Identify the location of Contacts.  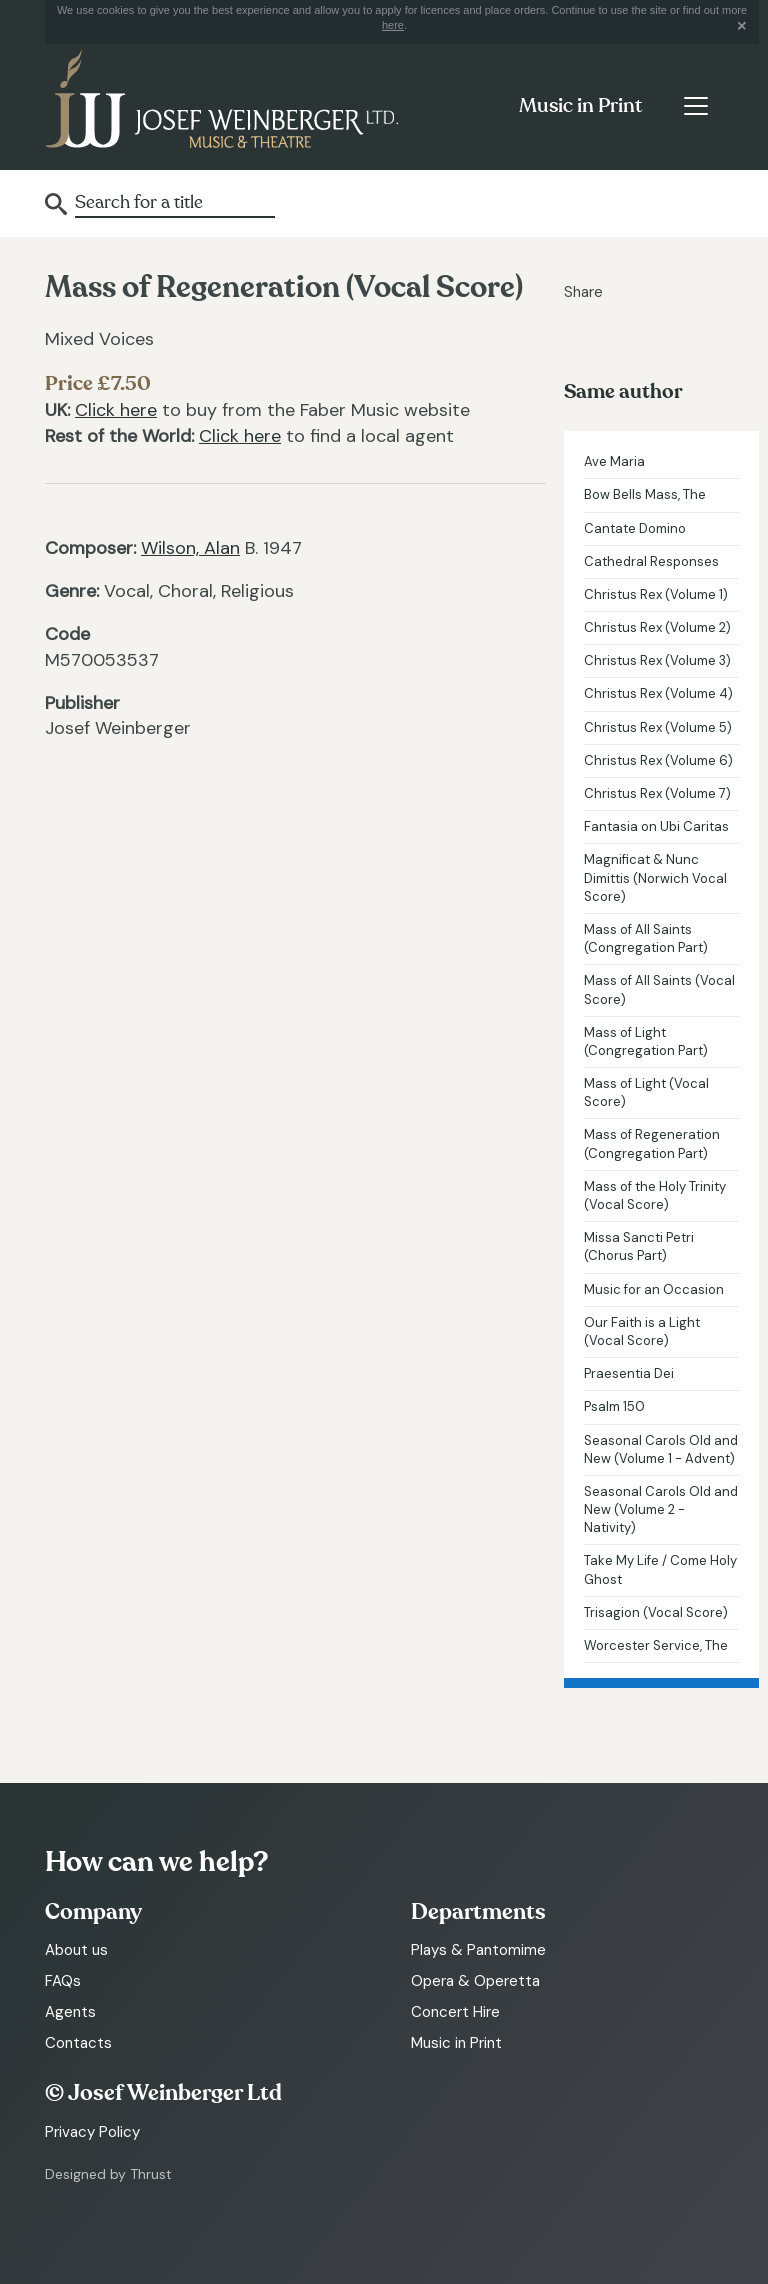
(78, 2043).